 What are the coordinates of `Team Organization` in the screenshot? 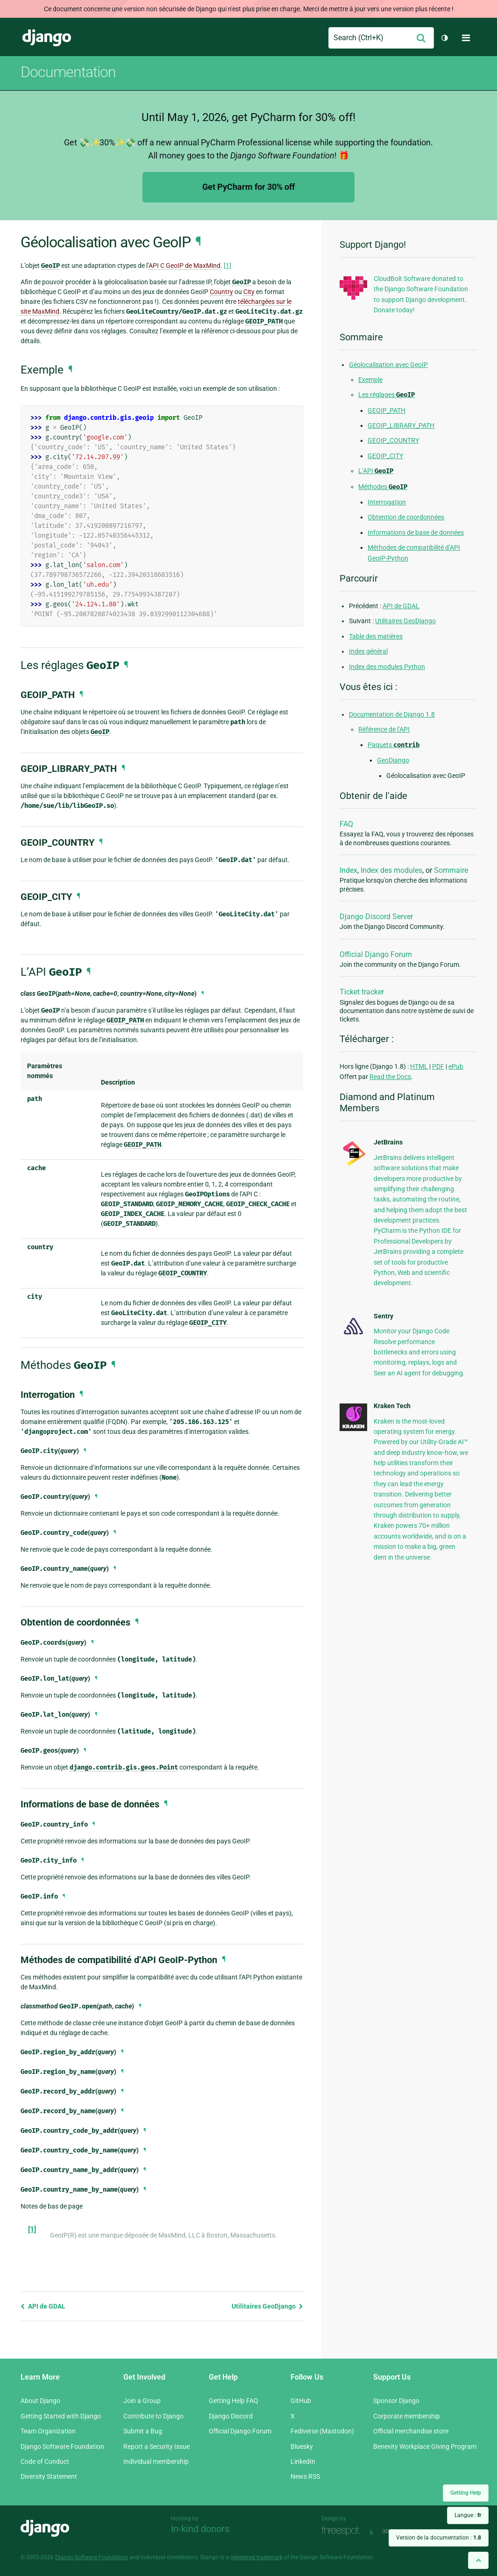 It's located at (48, 2431).